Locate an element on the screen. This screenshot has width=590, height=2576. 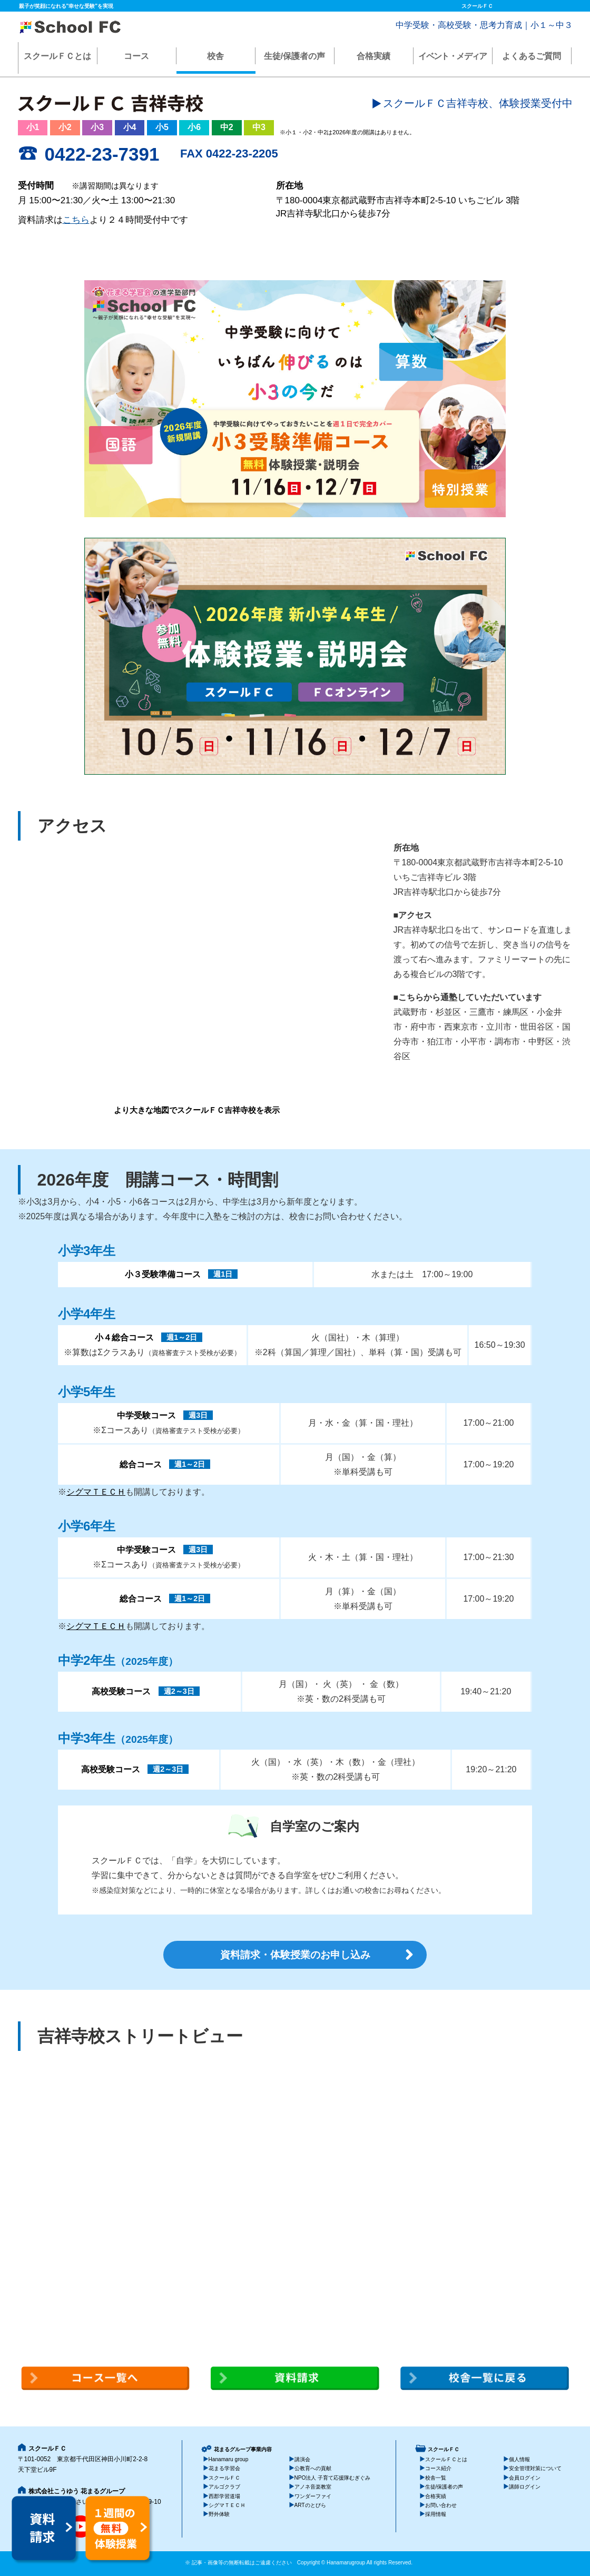
小2 is located at coordinates (65, 127).